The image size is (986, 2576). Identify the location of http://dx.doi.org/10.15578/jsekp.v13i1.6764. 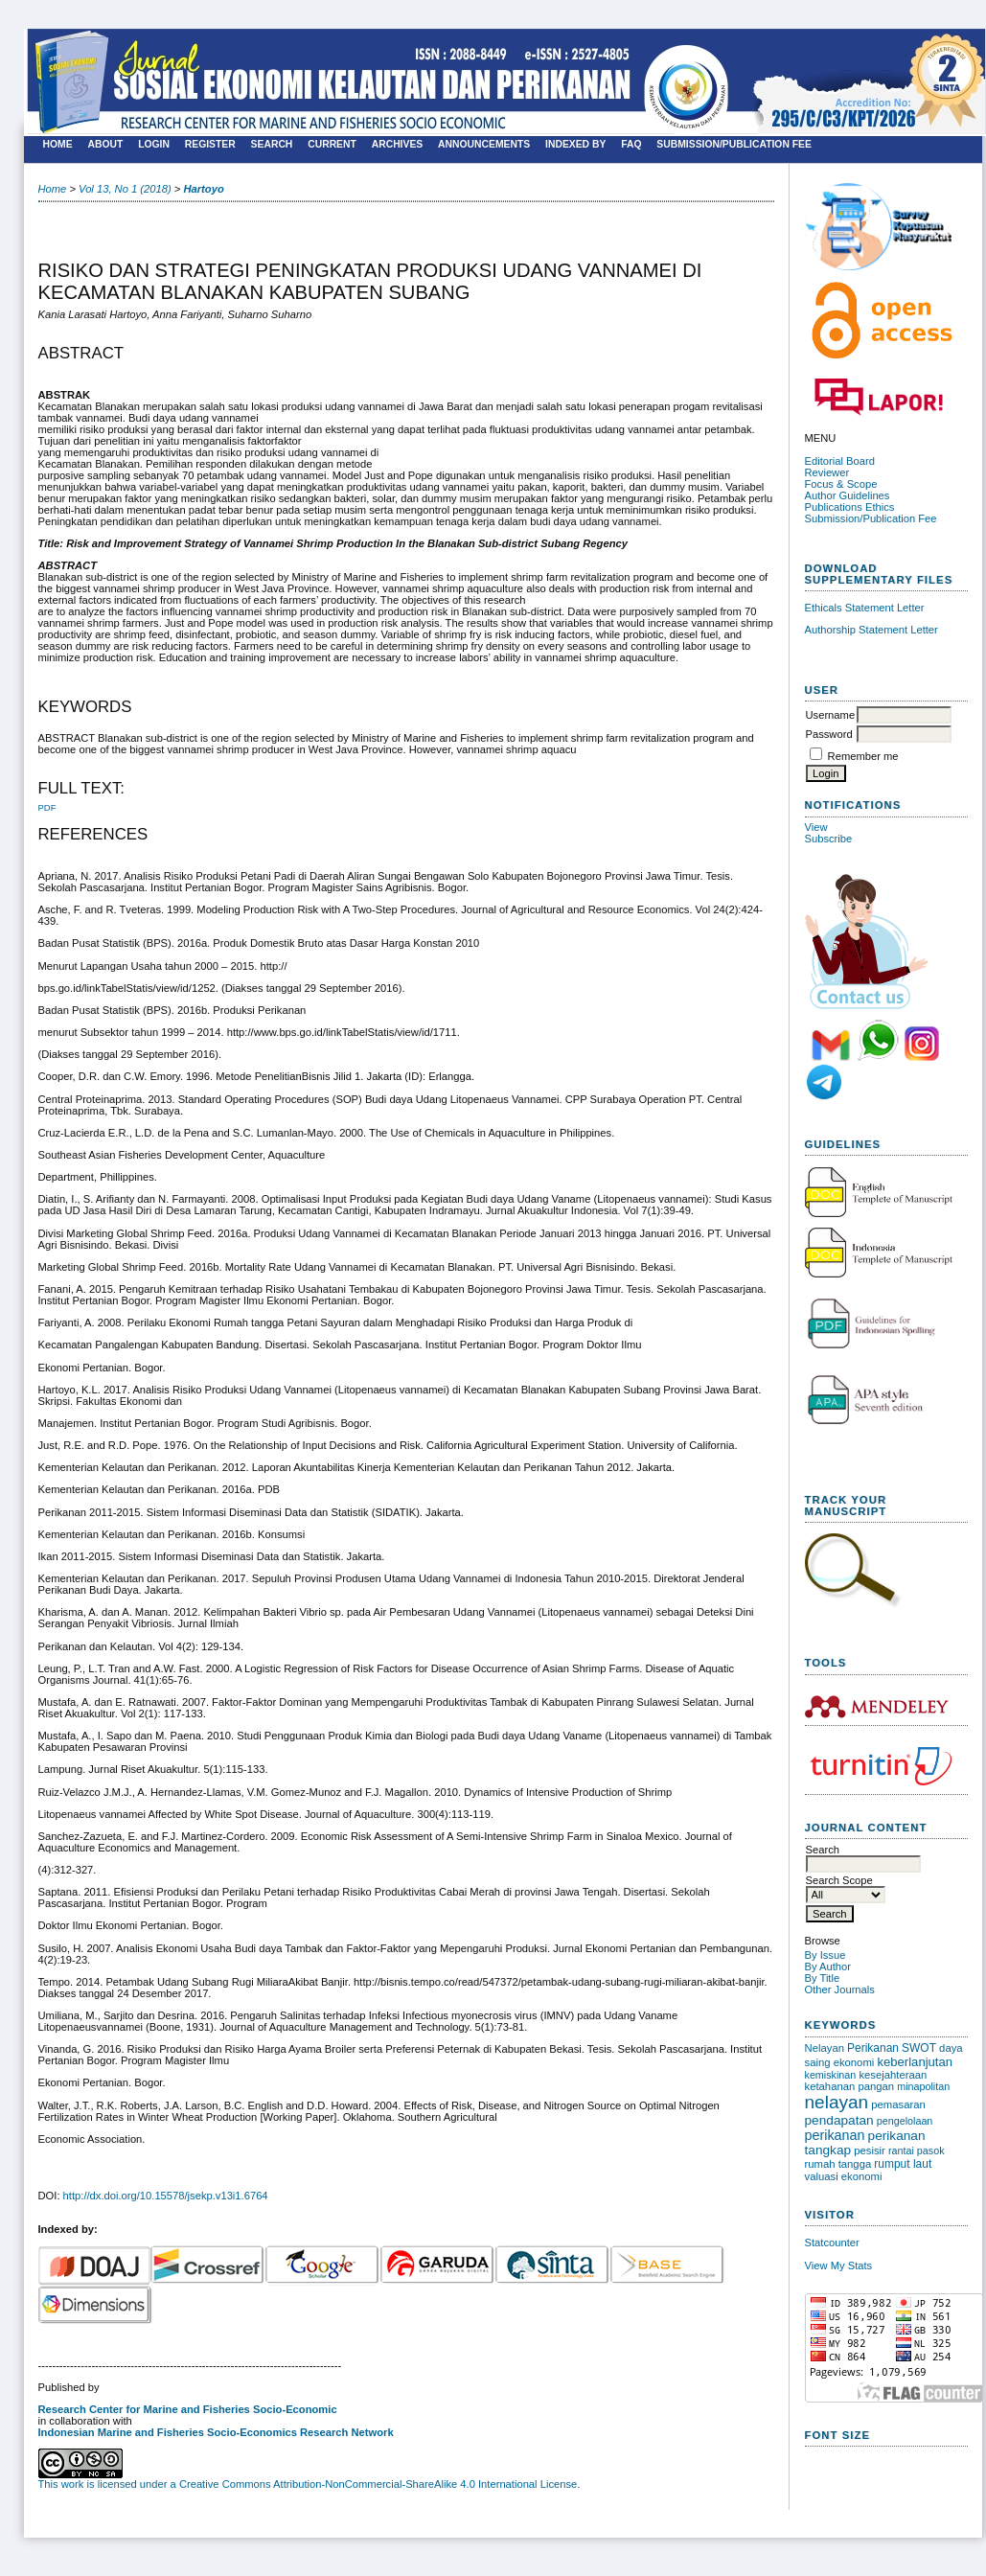
(165, 2195).